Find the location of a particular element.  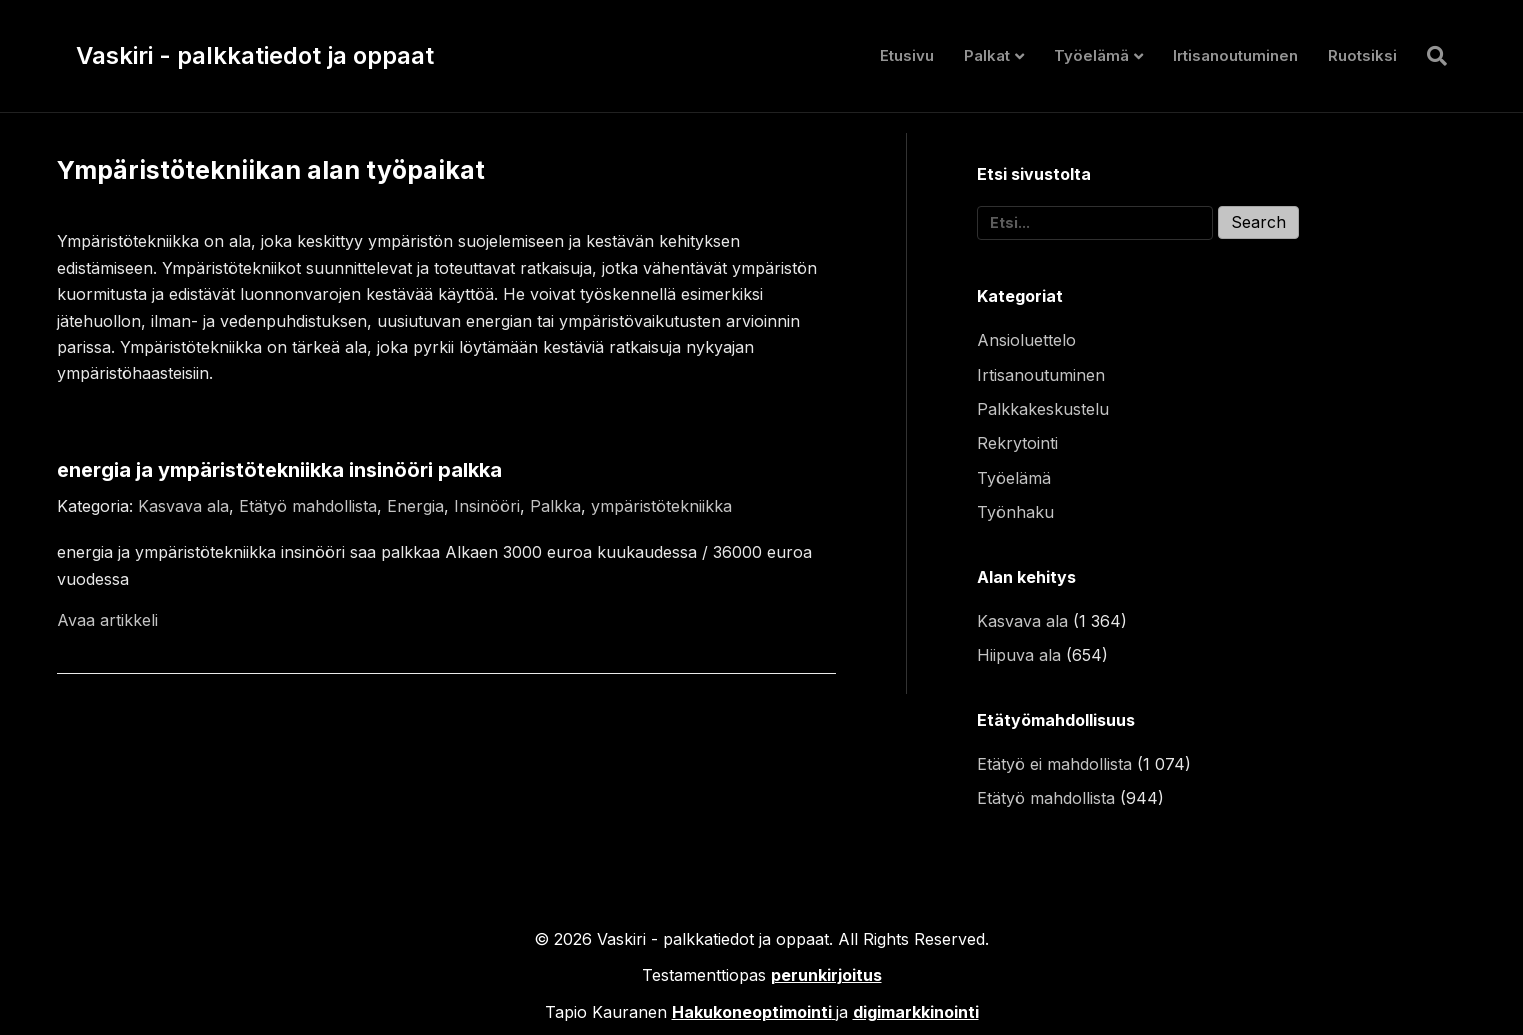

Palkat is located at coordinates (987, 55).